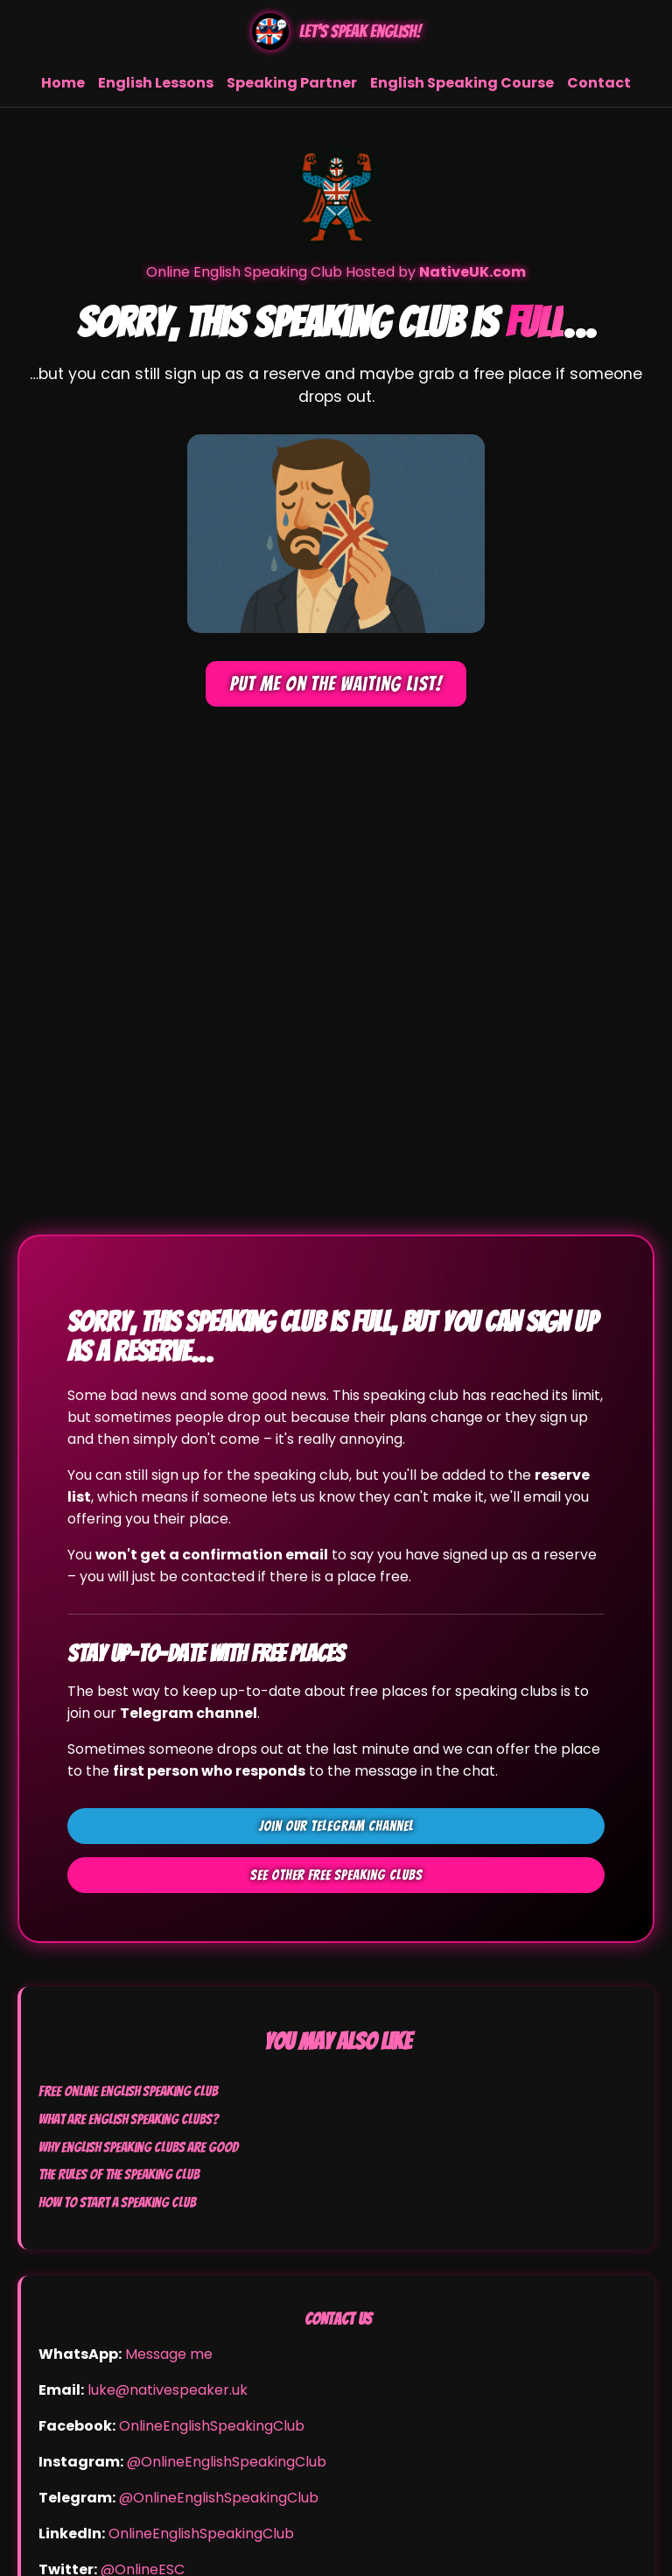 This screenshot has height=2576, width=672. What do you see at coordinates (63, 83) in the screenshot?
I see `Home` at bounding box center [63, 83].